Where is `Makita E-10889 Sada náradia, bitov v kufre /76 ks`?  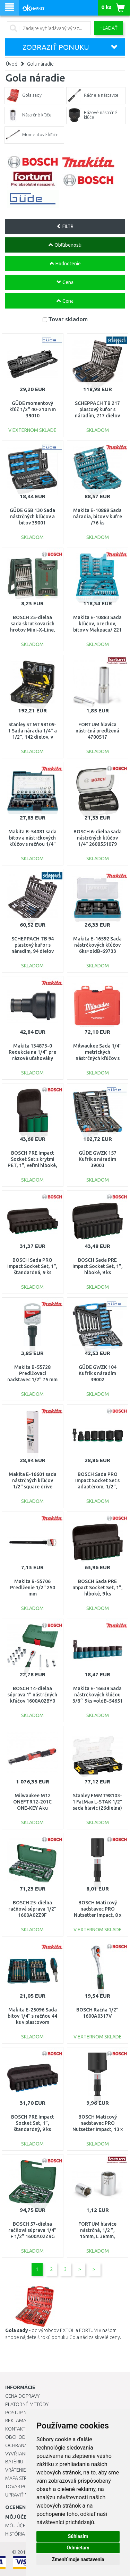 Makita E-10889 Sada náradia, bitov v kufre /76 ks is located at coordinates (97, 516).